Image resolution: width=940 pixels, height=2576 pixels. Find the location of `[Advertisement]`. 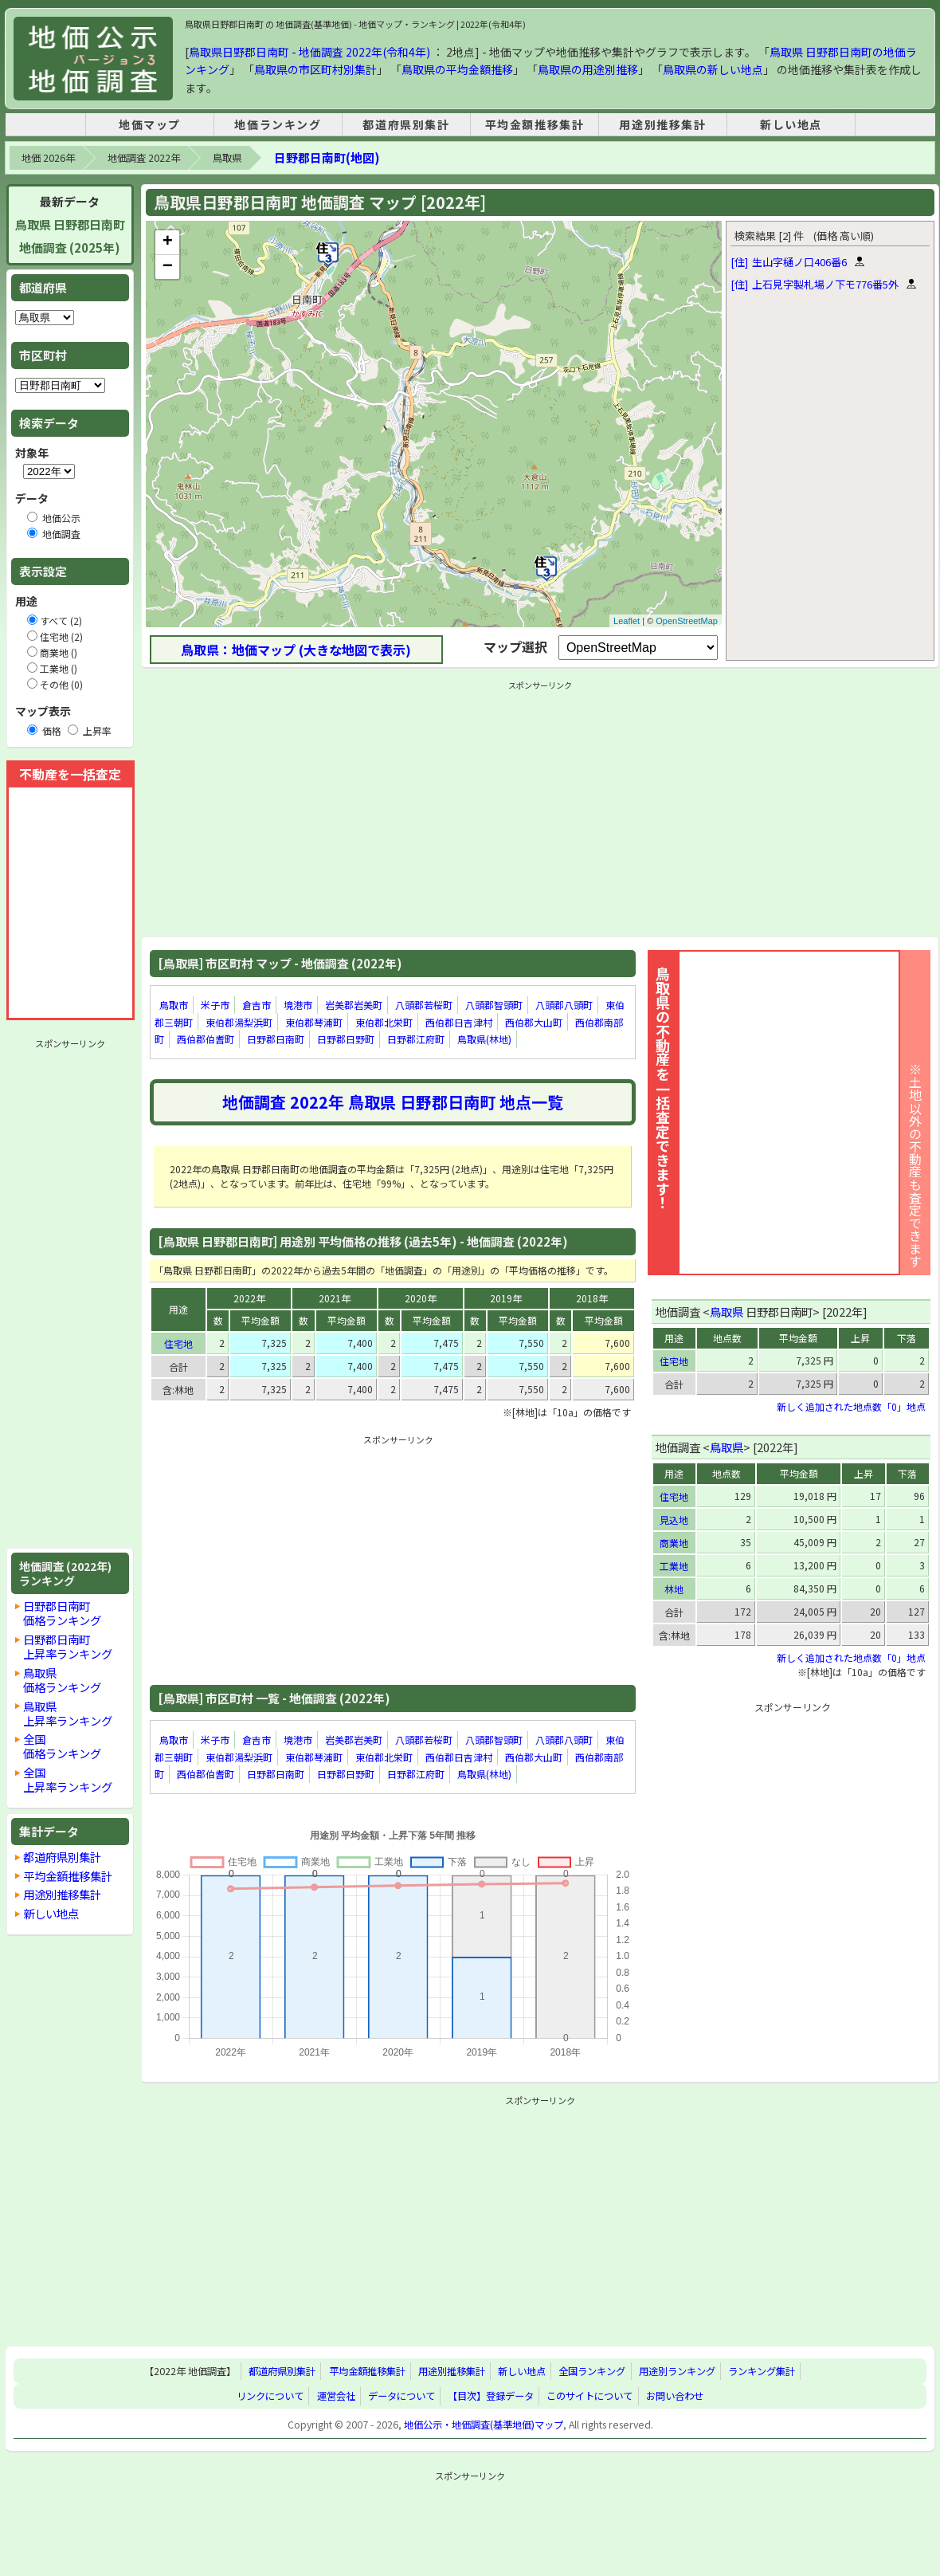

[Advertisement] is located at coordinates (70, 1293).